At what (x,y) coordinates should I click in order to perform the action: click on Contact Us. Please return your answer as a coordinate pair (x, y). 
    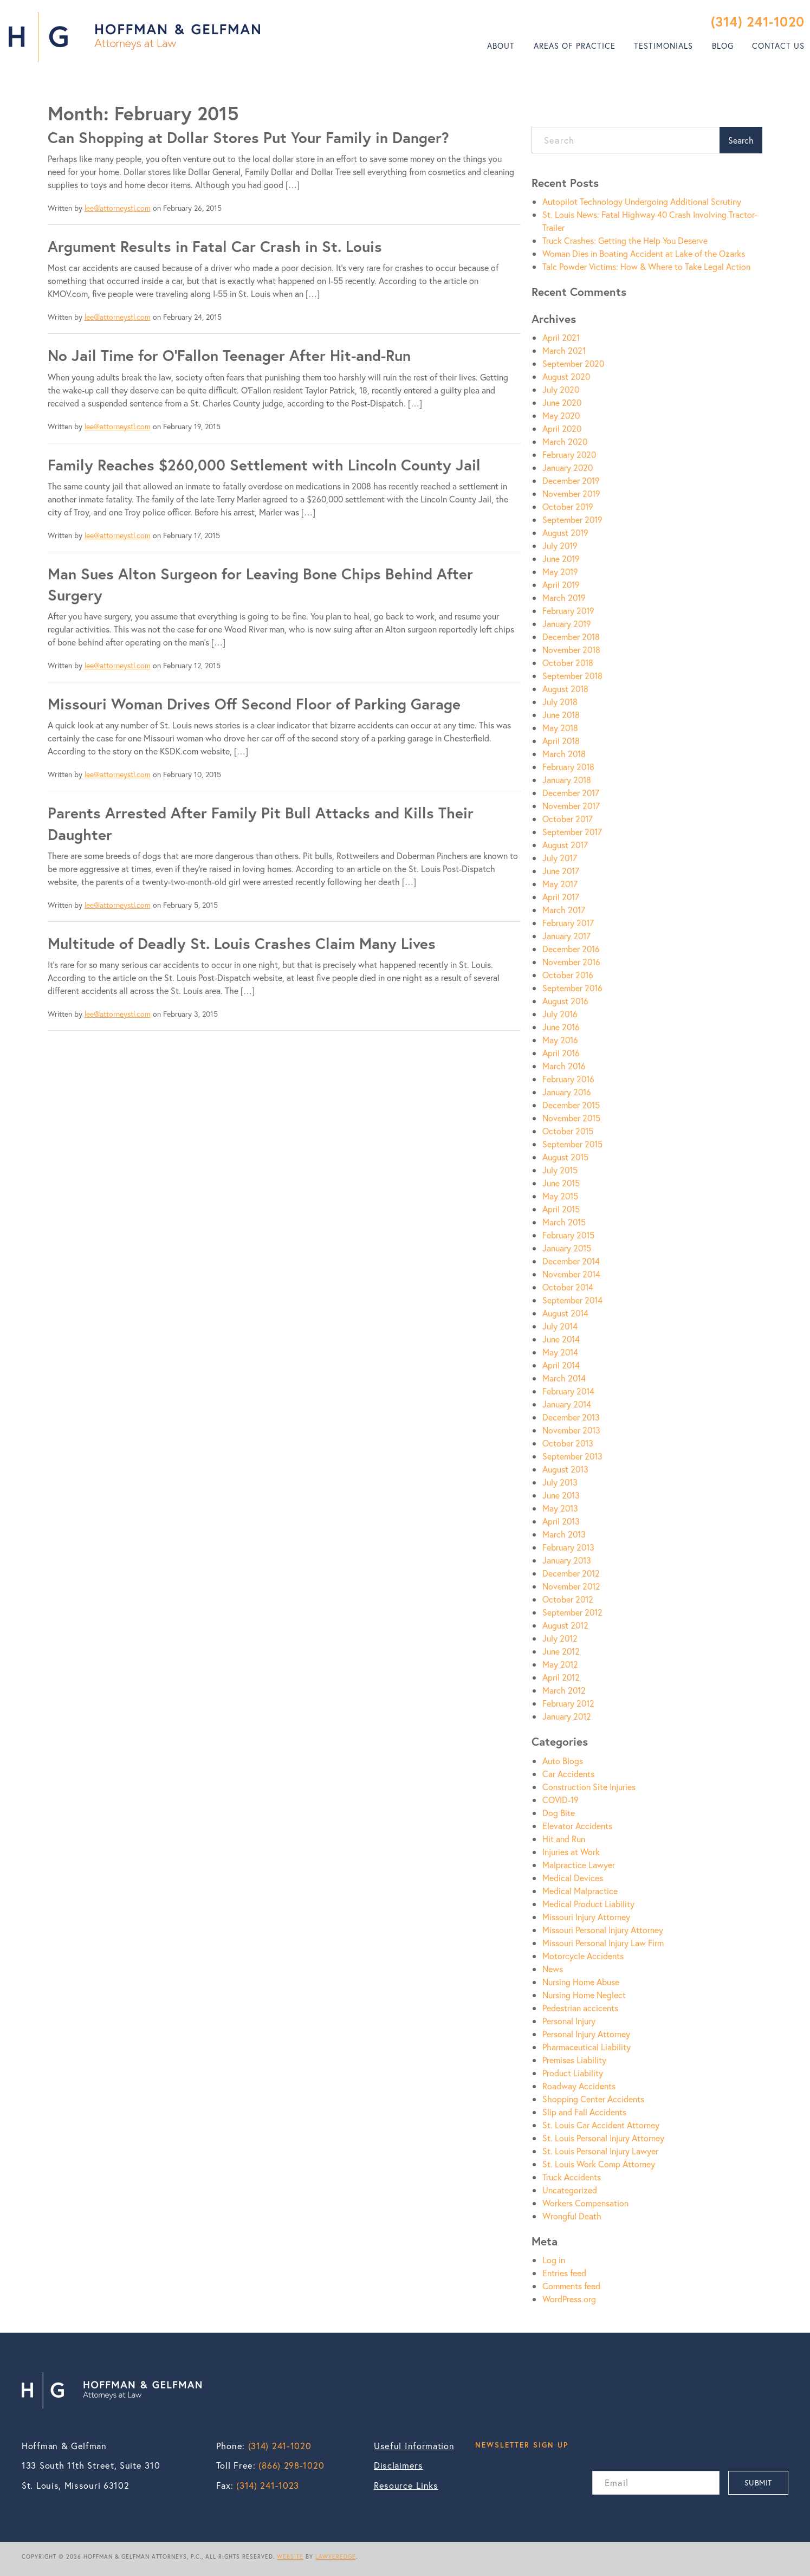
    Looking at the image, I should click on (778, 46).